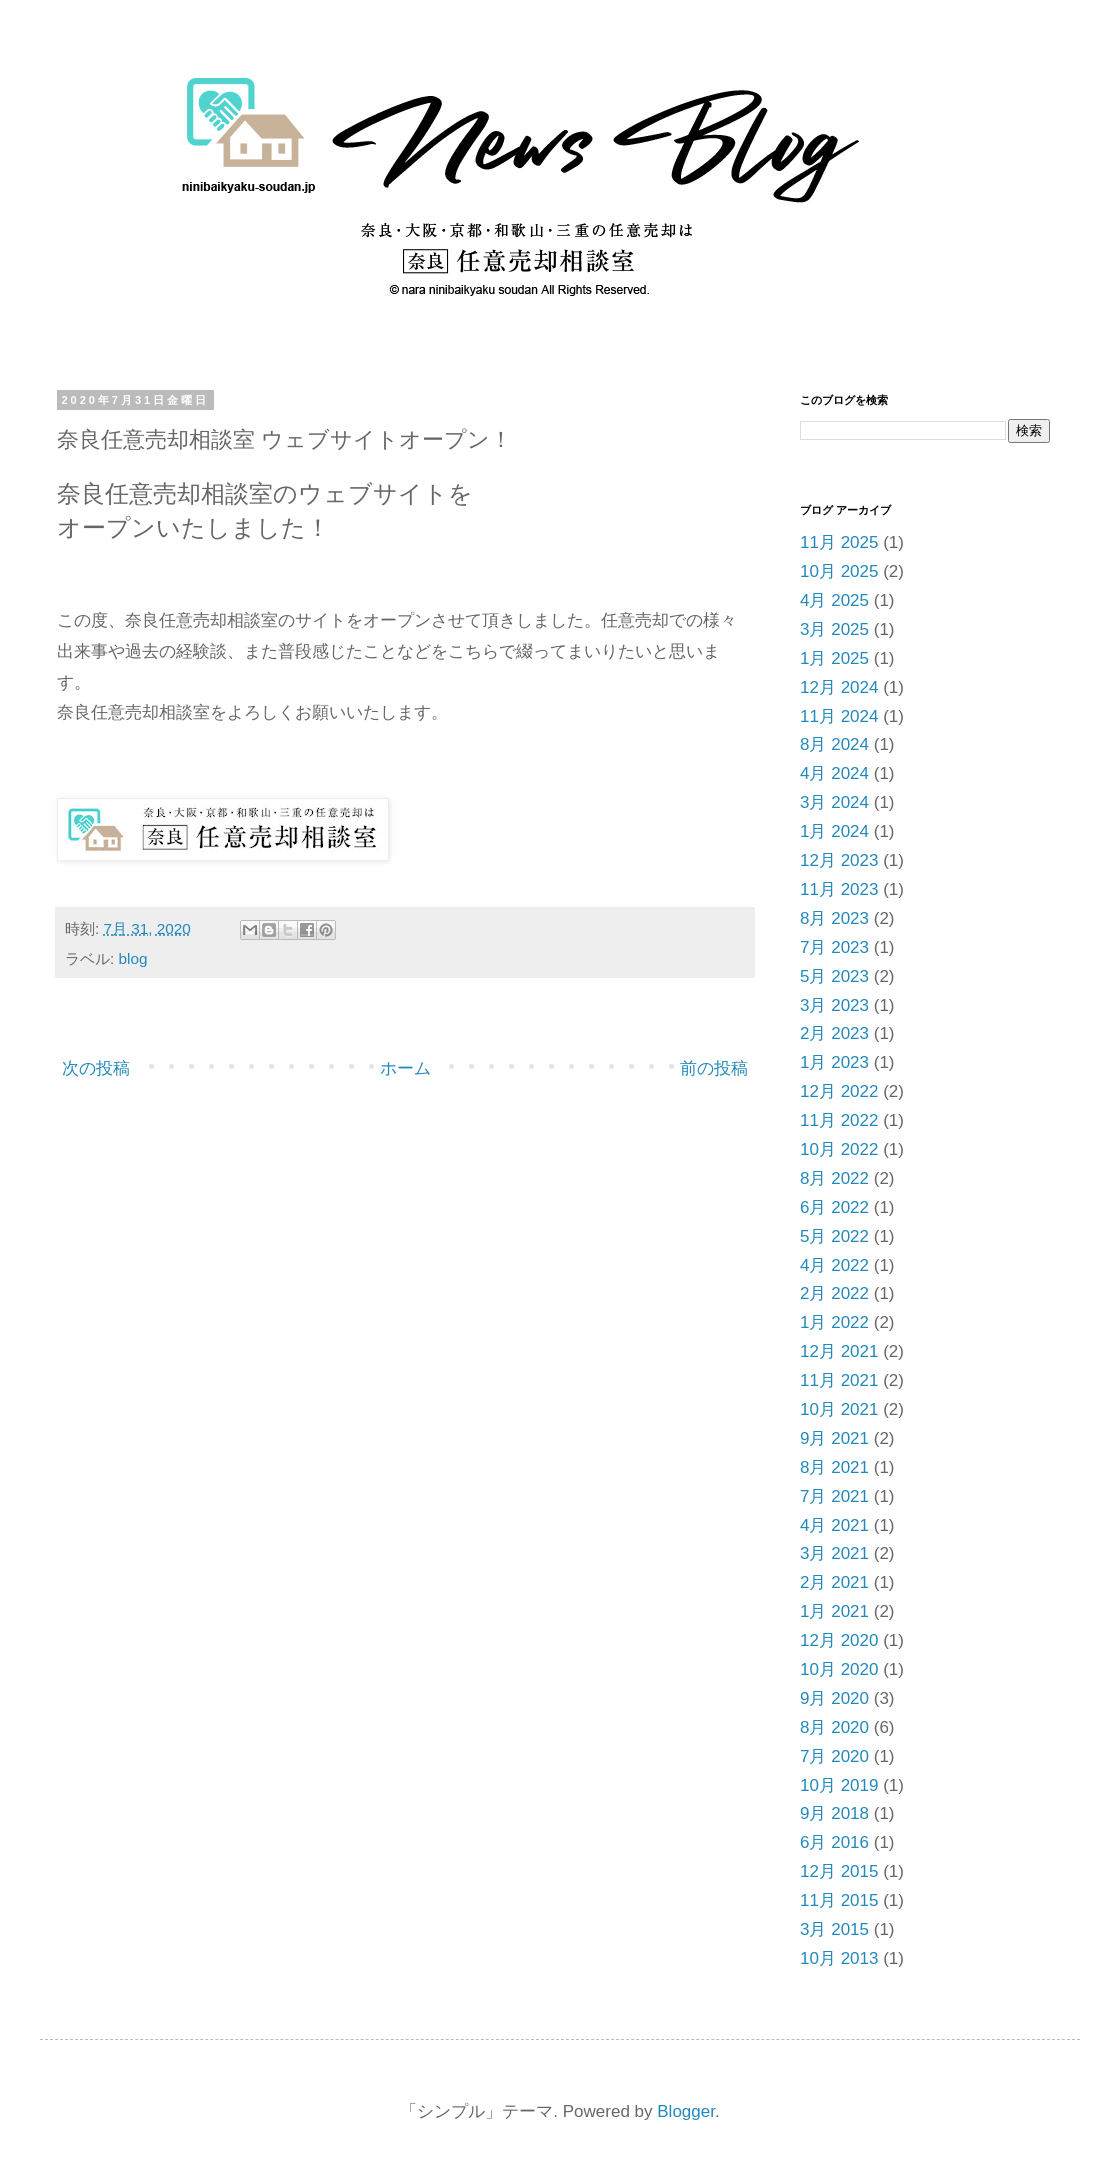  What do you see at coordinates (834, 1756) in the screenshot?
I see `7月 2020` at bounding box center [834, 1756].